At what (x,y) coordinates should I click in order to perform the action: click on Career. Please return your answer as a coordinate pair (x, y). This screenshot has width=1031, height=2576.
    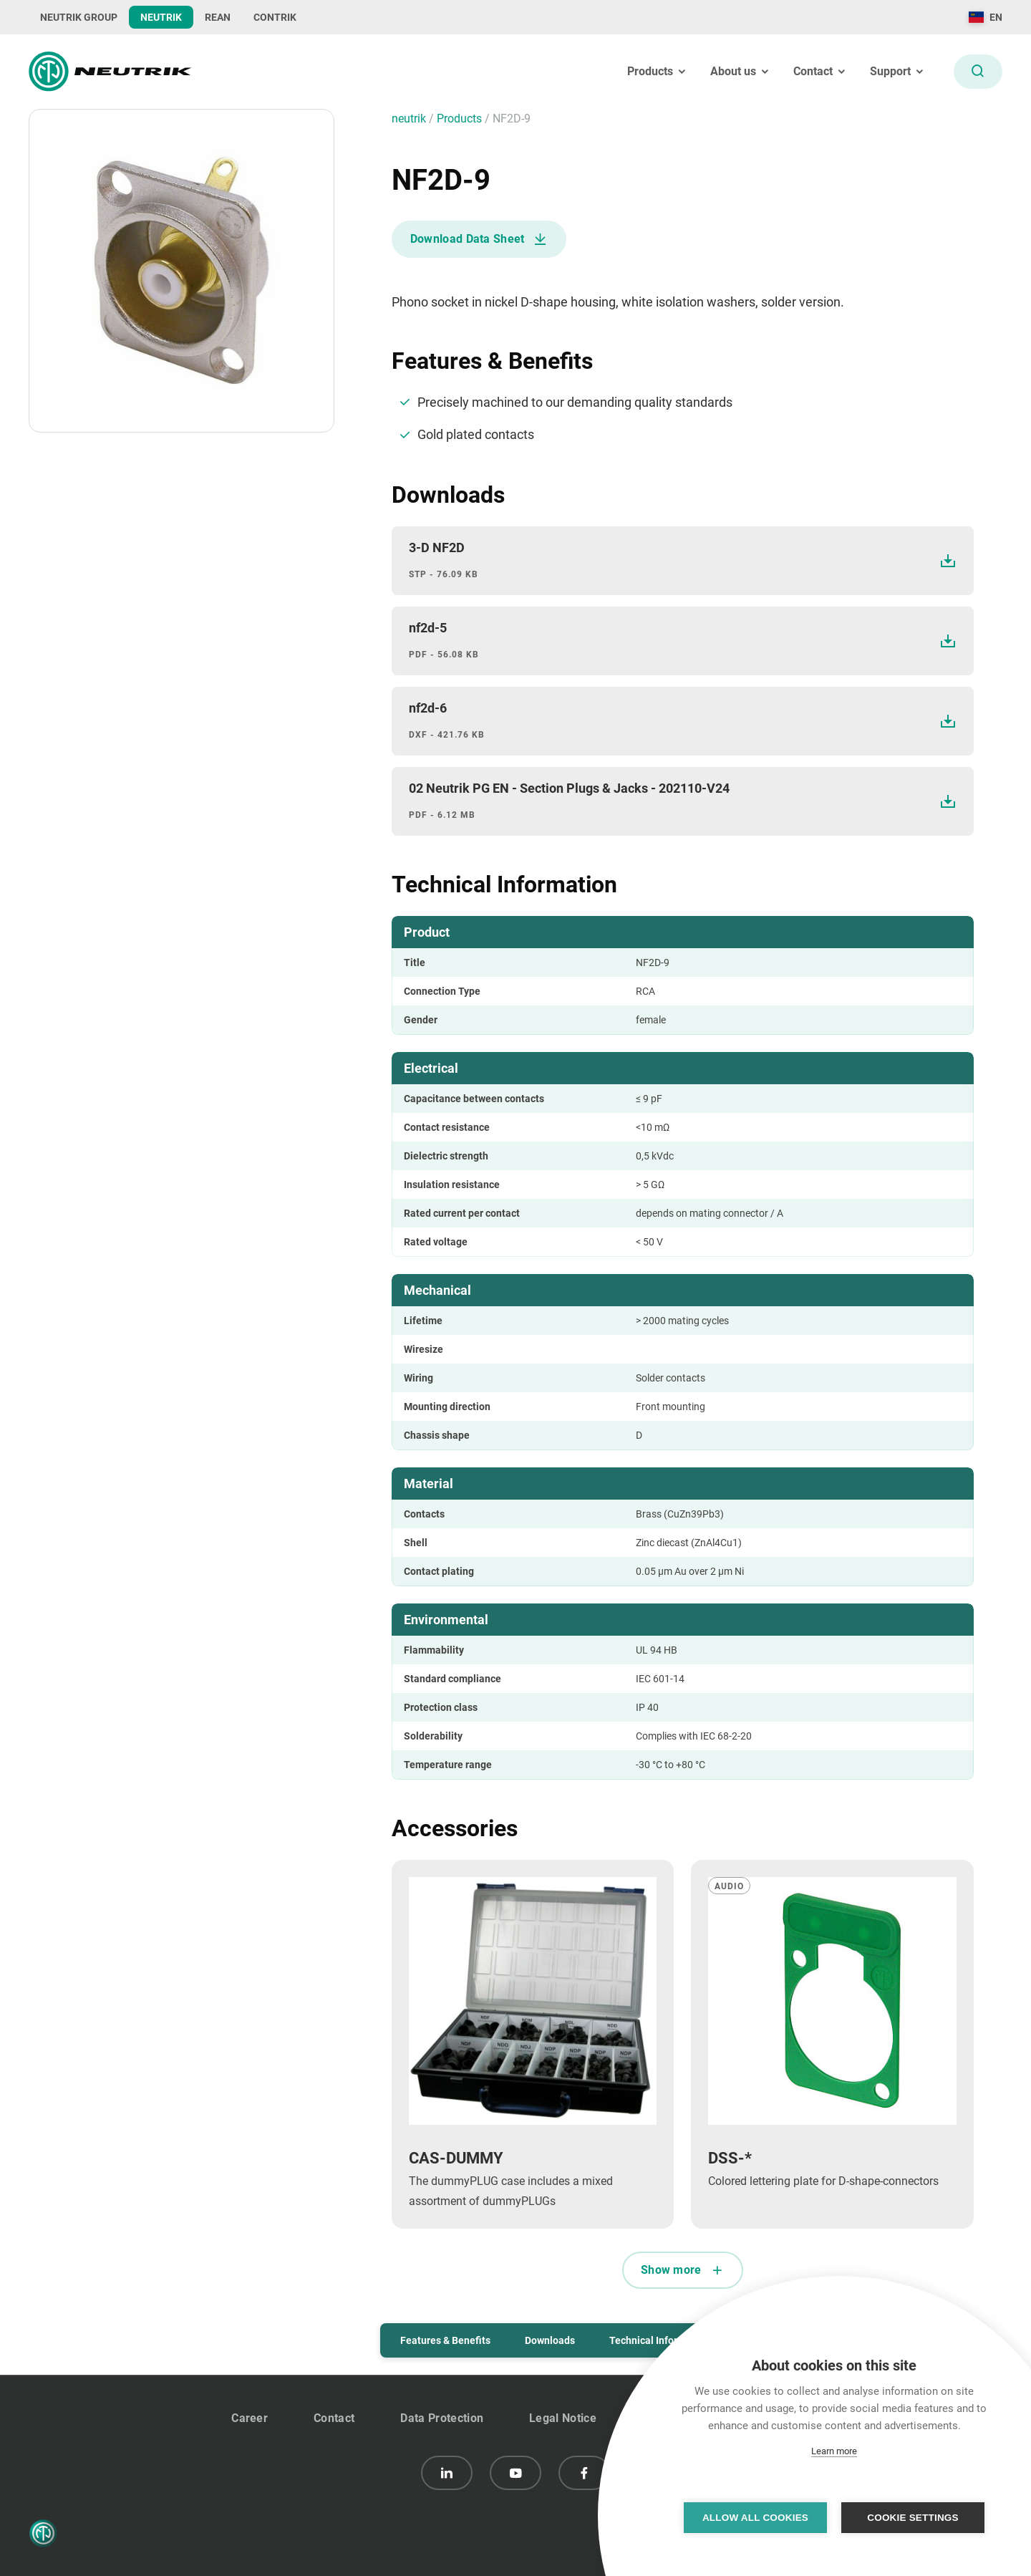
    Looking at the image, I should click on (249, 2418).